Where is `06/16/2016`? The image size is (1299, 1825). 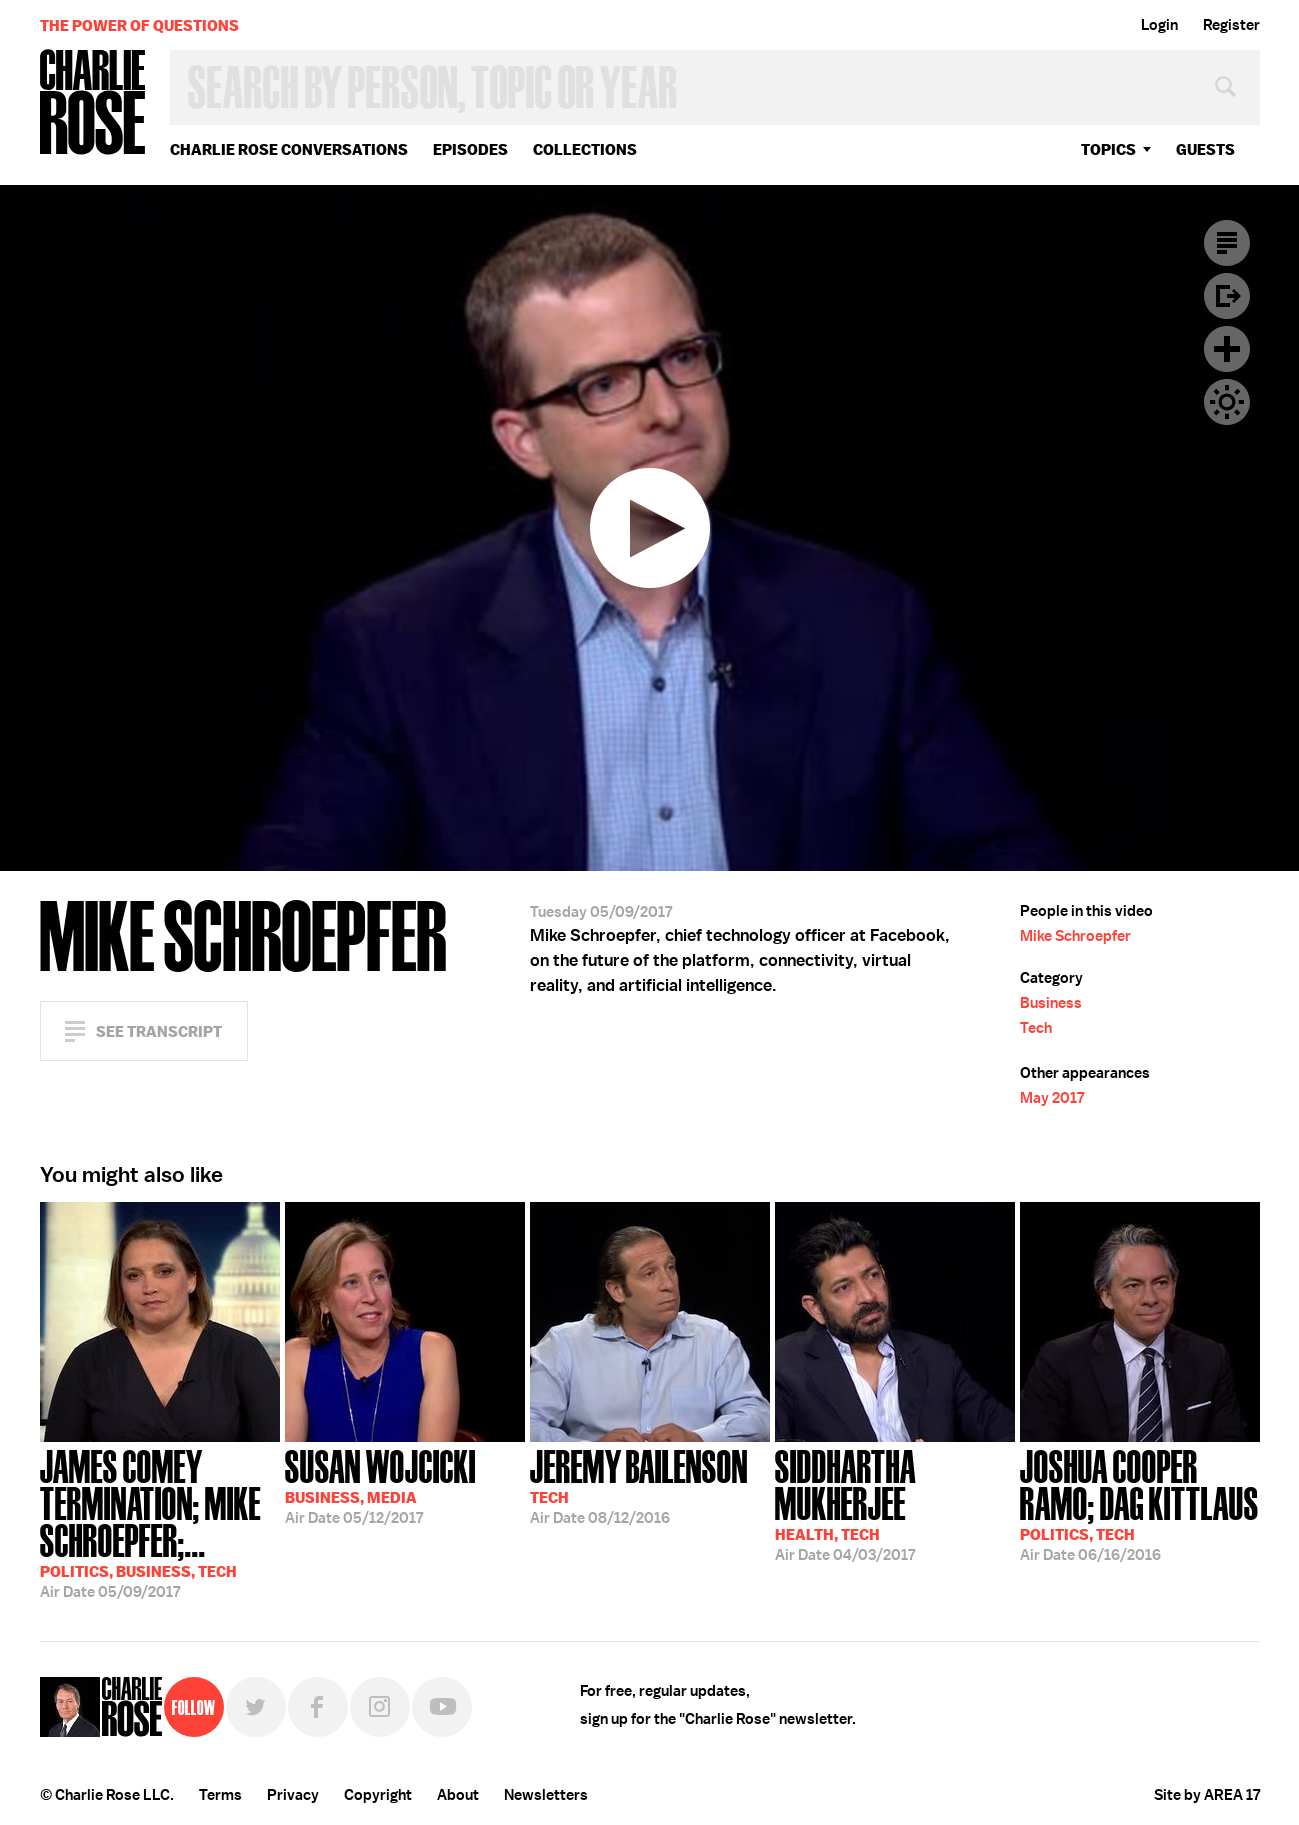 06/16/2016 is located at coordinates (1140, 1503).